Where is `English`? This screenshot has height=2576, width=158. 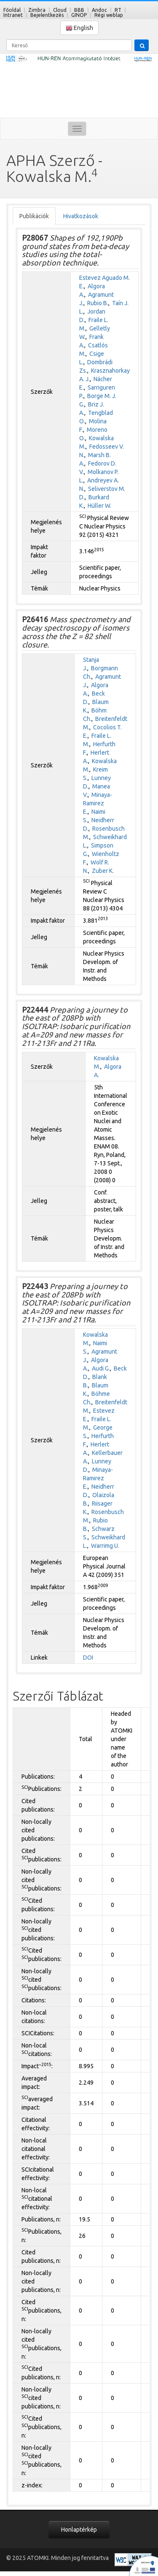
English is located at coordinates (79, 28).